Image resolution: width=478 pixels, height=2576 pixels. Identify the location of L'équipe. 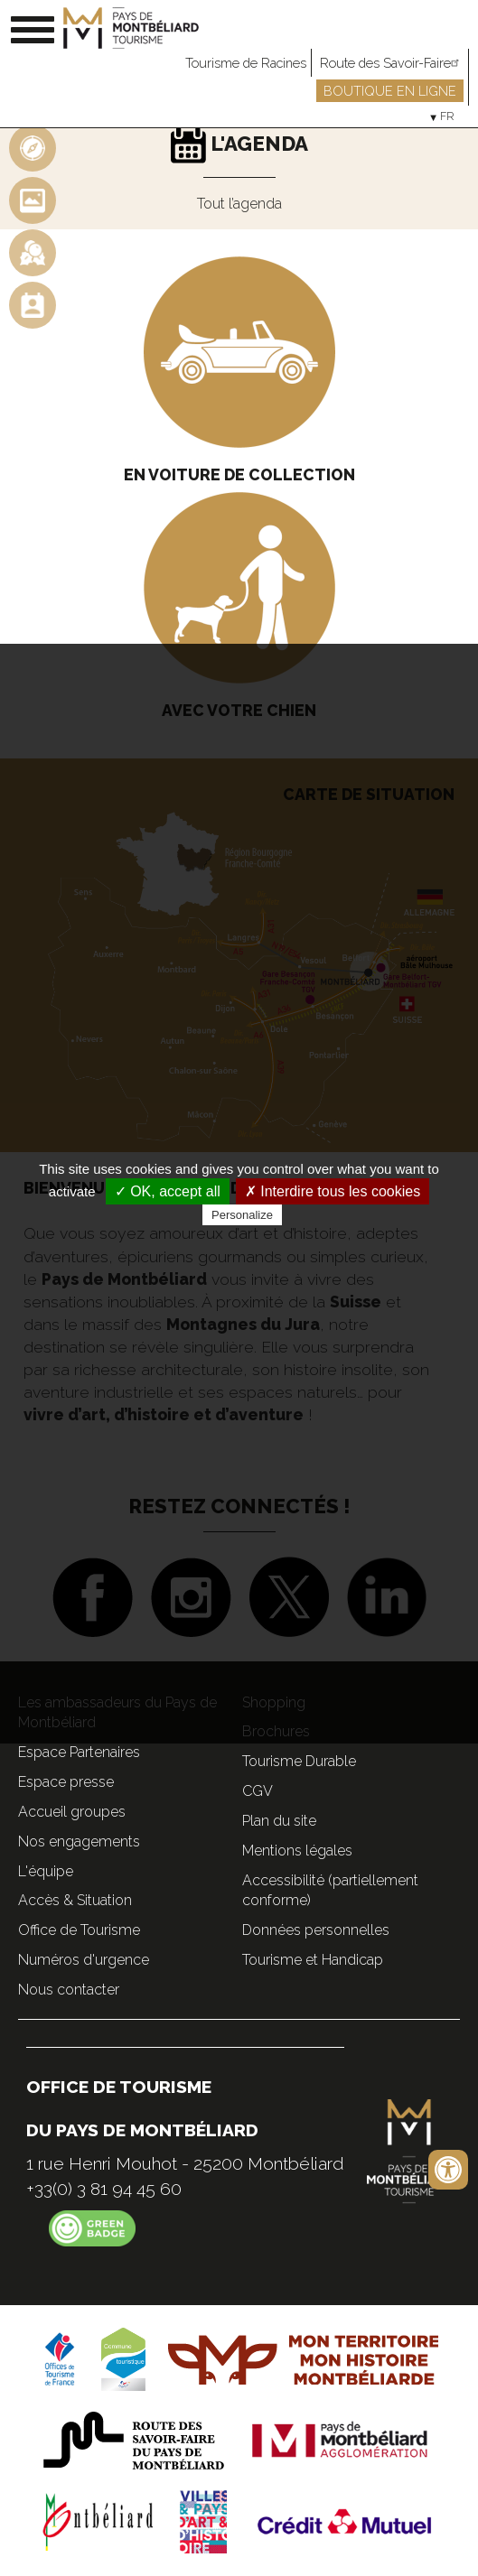
(45, 1871).